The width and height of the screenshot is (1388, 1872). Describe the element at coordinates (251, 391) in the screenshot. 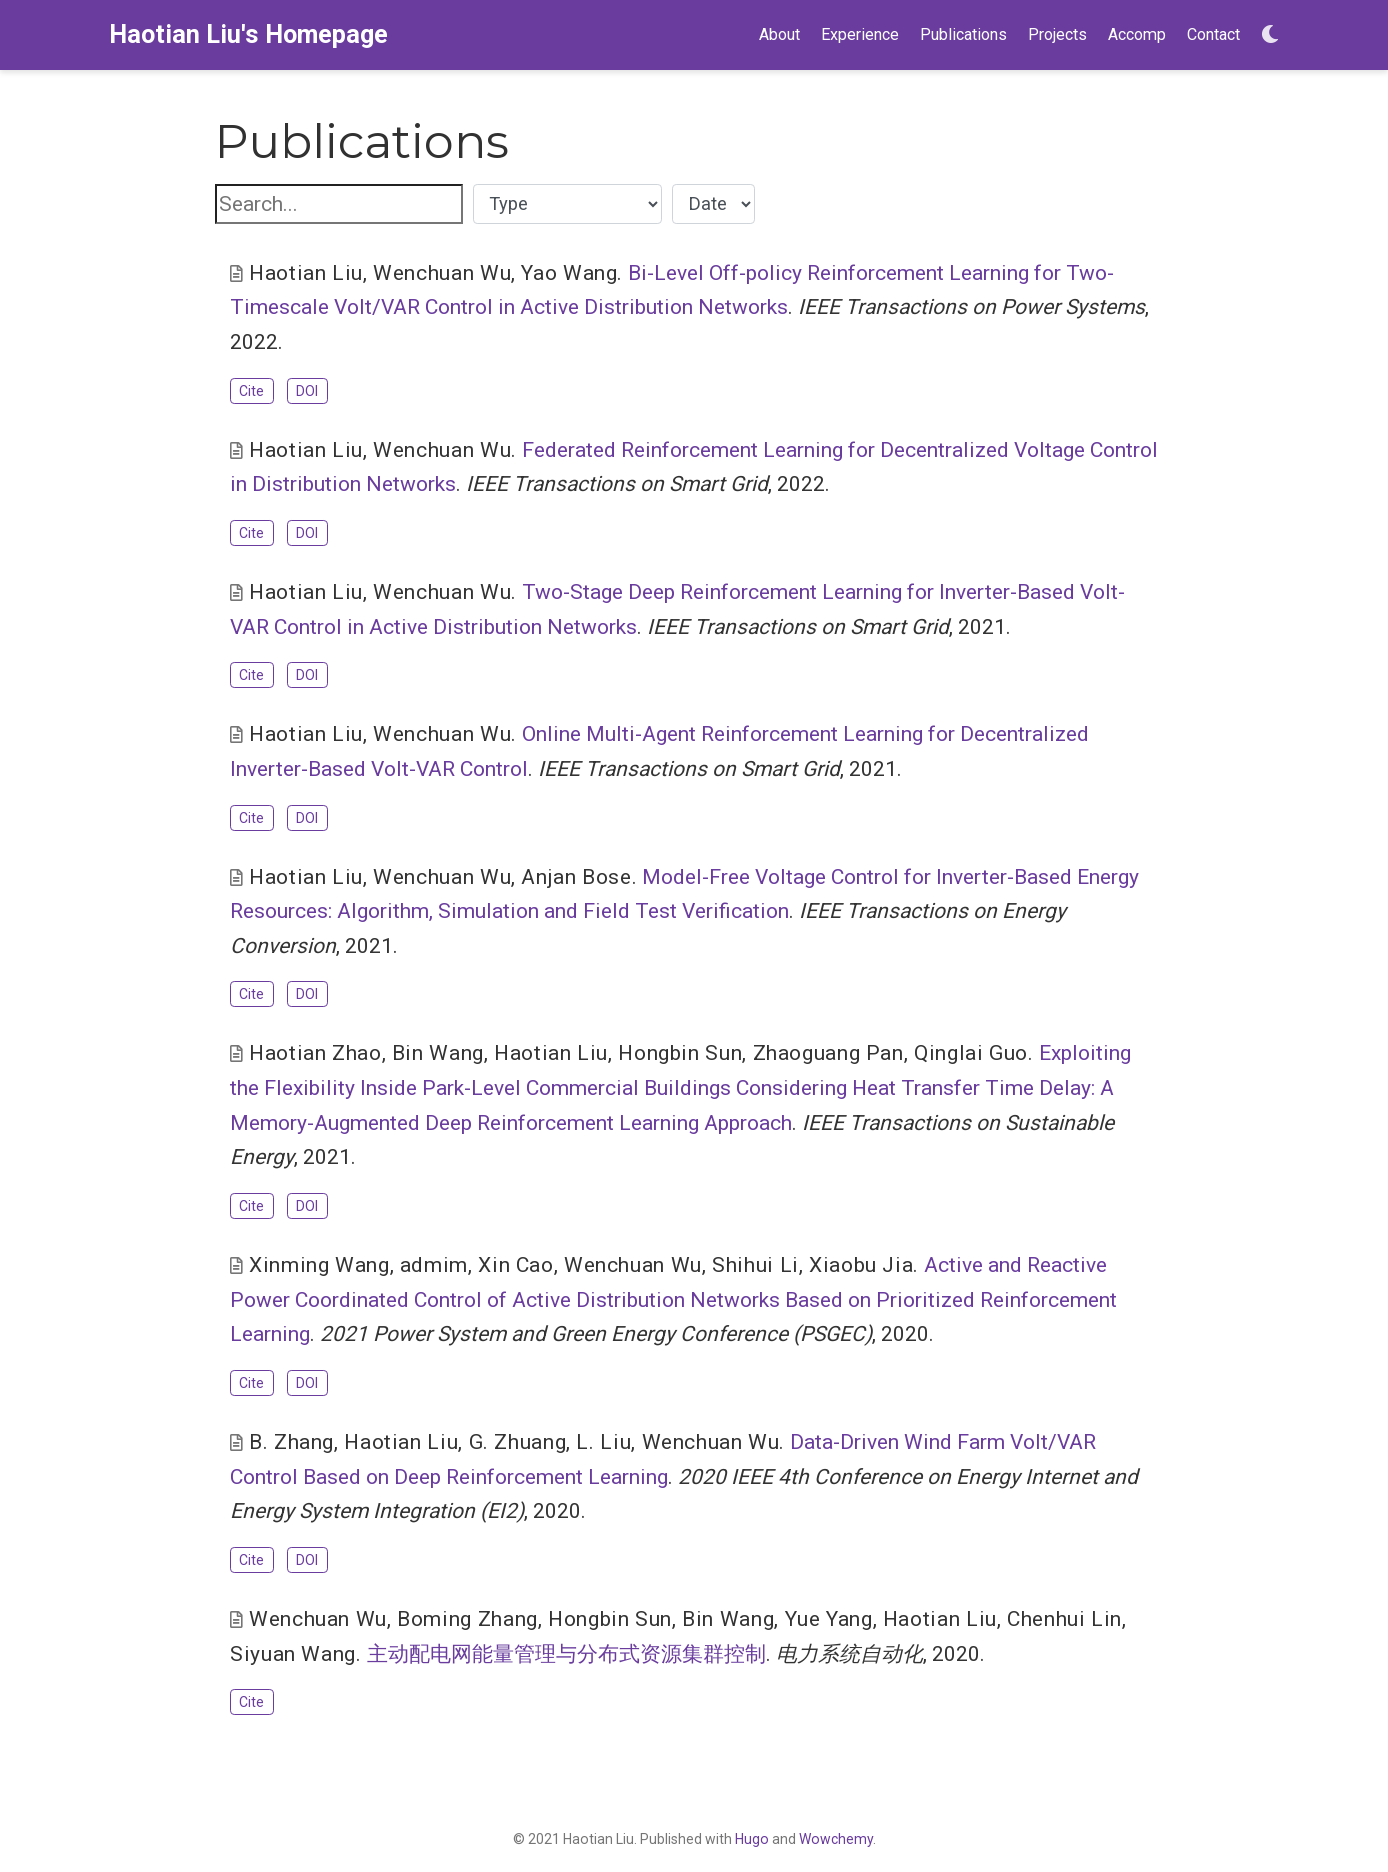

I see `Cite` at that location.